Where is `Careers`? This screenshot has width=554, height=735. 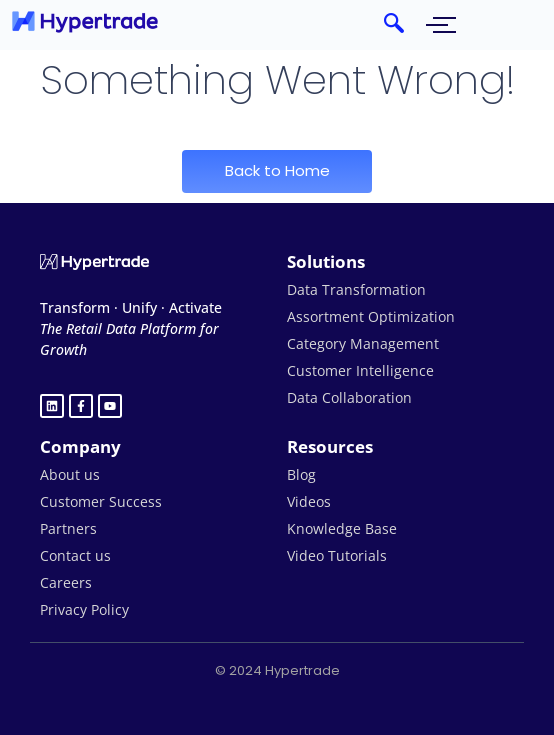 Careers is located at coordinates (66, 582).